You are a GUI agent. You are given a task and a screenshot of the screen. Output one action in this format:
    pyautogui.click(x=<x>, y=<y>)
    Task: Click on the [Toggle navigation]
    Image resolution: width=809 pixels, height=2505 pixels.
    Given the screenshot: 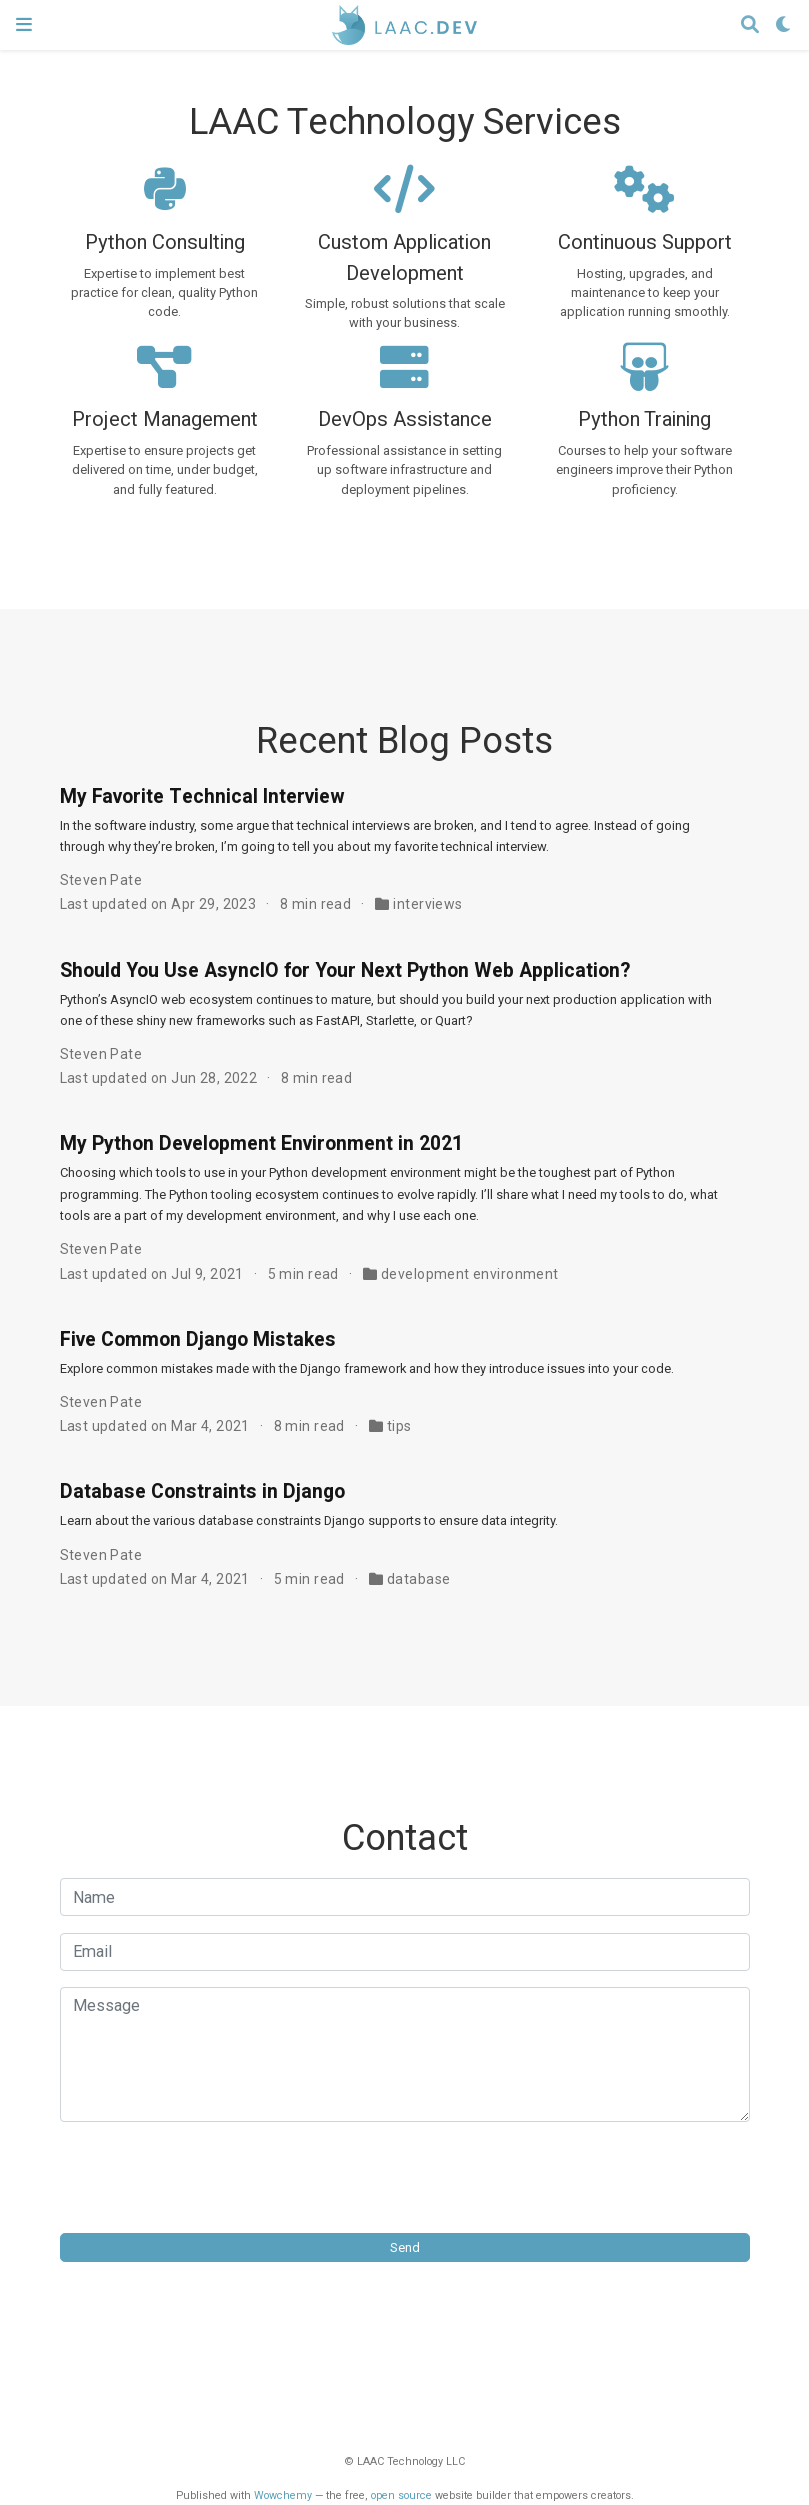 What is the action you would take?
    pyautogui.click(x=24, y=24)
    